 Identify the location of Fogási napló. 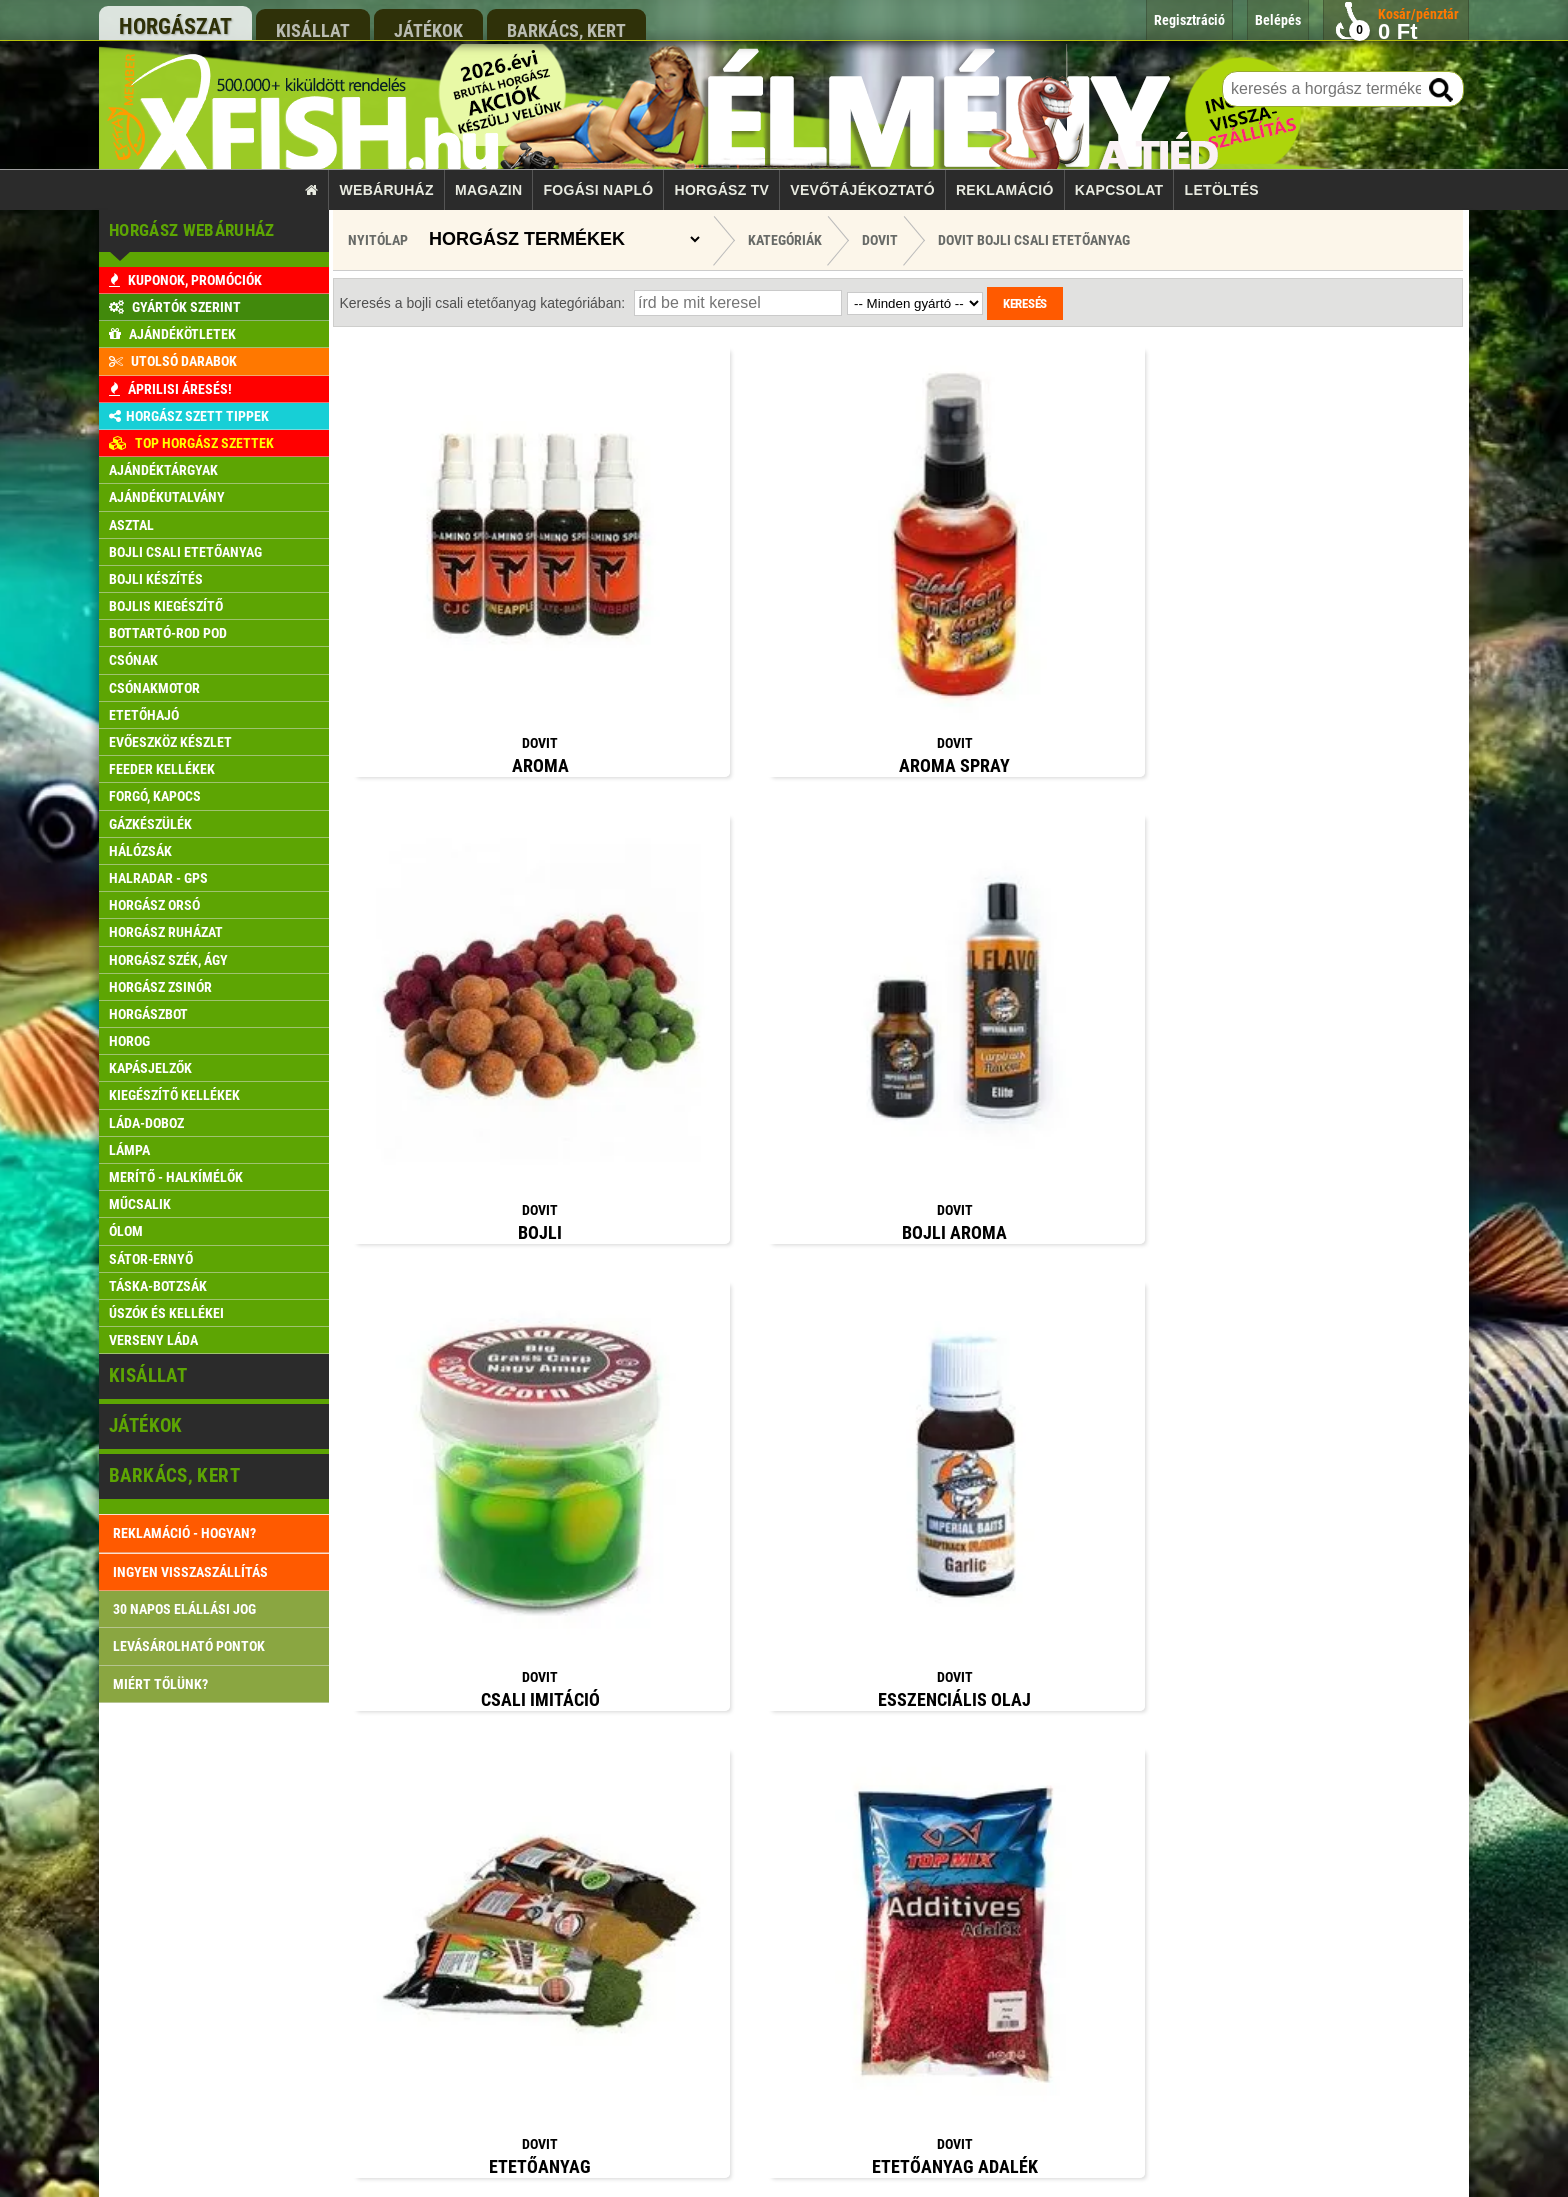
(598, 190).